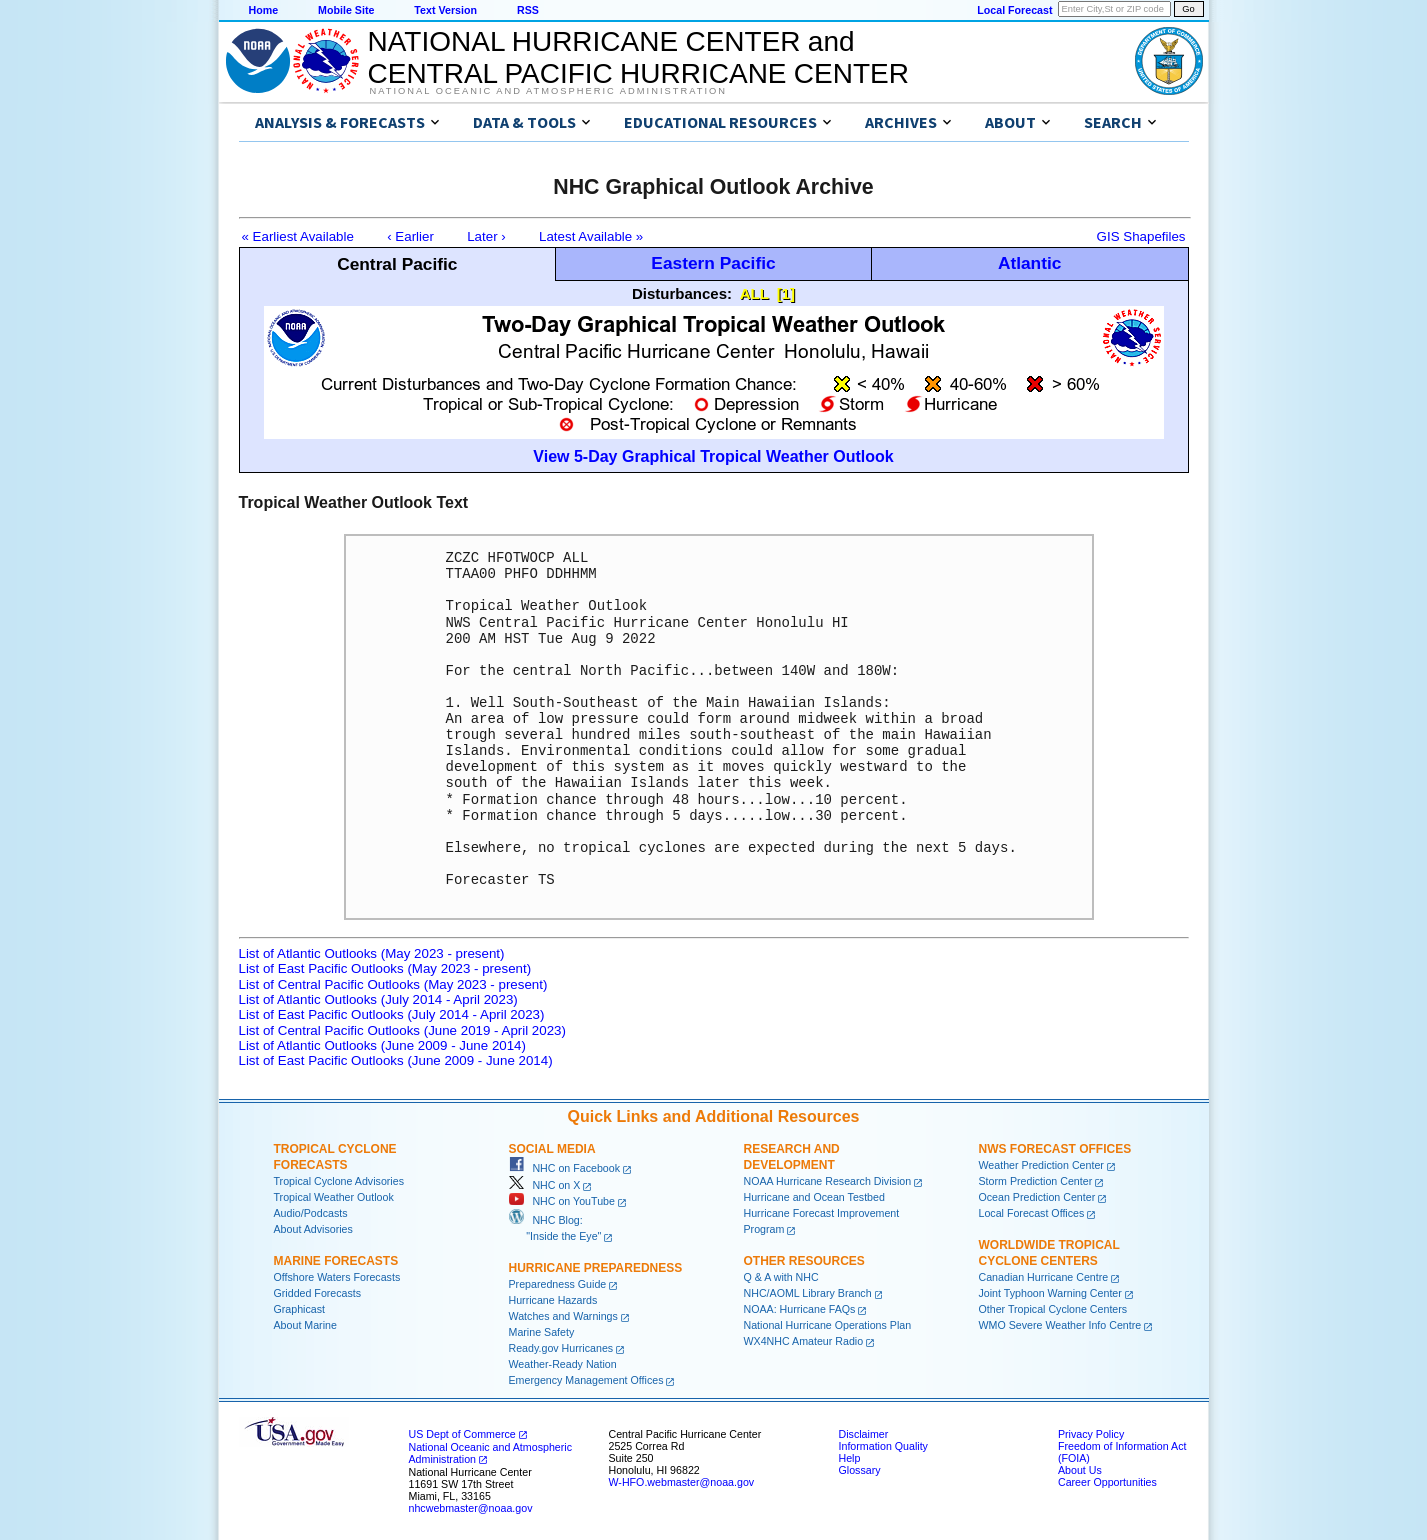 The image size is (1427, 1540). What do you see at coordinates (298, 236) in the screenshot?
I see `« Earliest Available` at bounding box center [298, 236].